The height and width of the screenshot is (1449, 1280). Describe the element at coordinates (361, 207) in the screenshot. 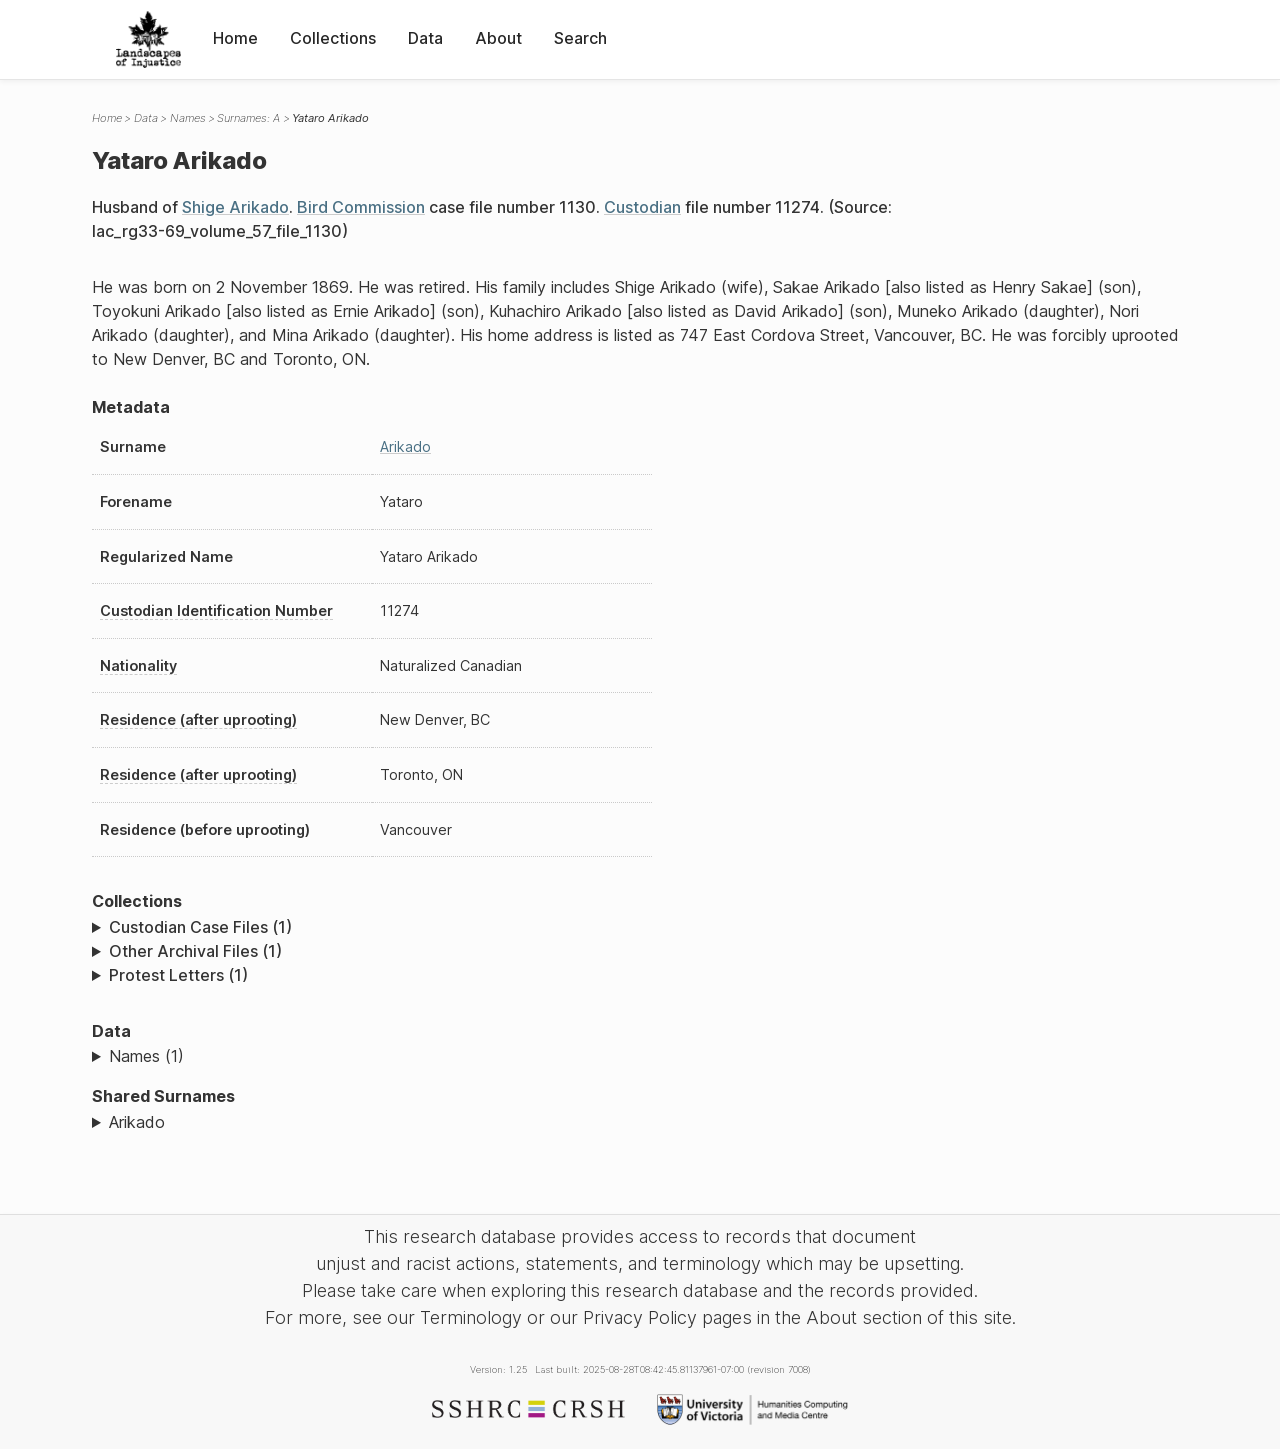

I see `Bird Commission` at that location.